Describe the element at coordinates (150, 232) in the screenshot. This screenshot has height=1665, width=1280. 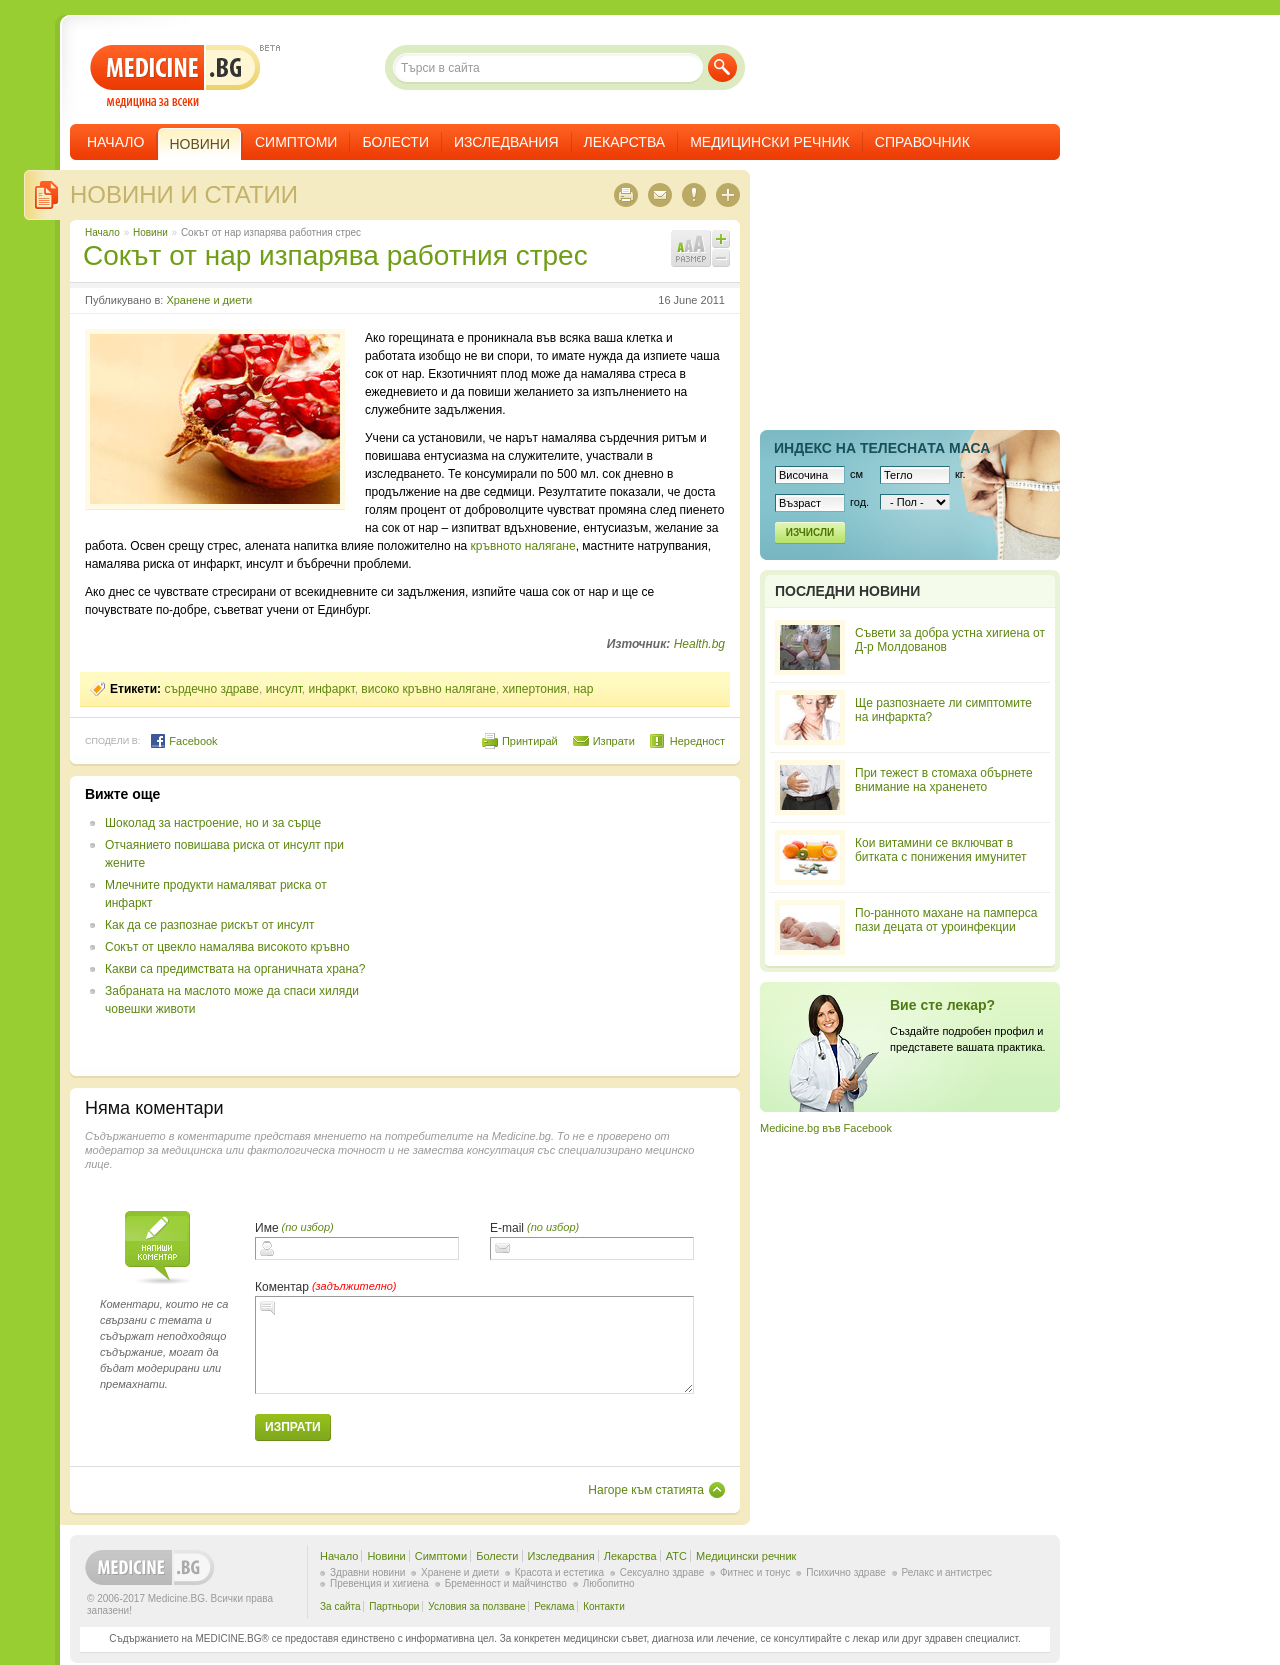
I see `Новини` at that location.